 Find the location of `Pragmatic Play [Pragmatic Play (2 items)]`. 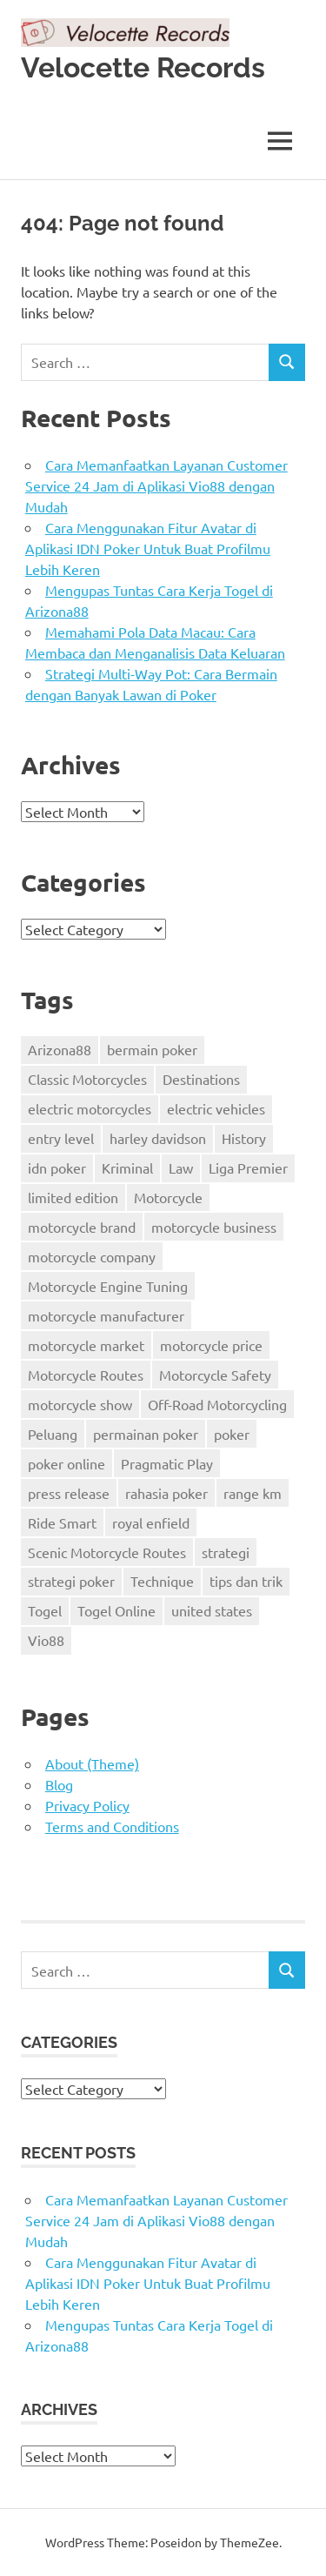

Pragmatic Play [Pragmatic Play (2 items)] is located at coordinates (167, 1463).